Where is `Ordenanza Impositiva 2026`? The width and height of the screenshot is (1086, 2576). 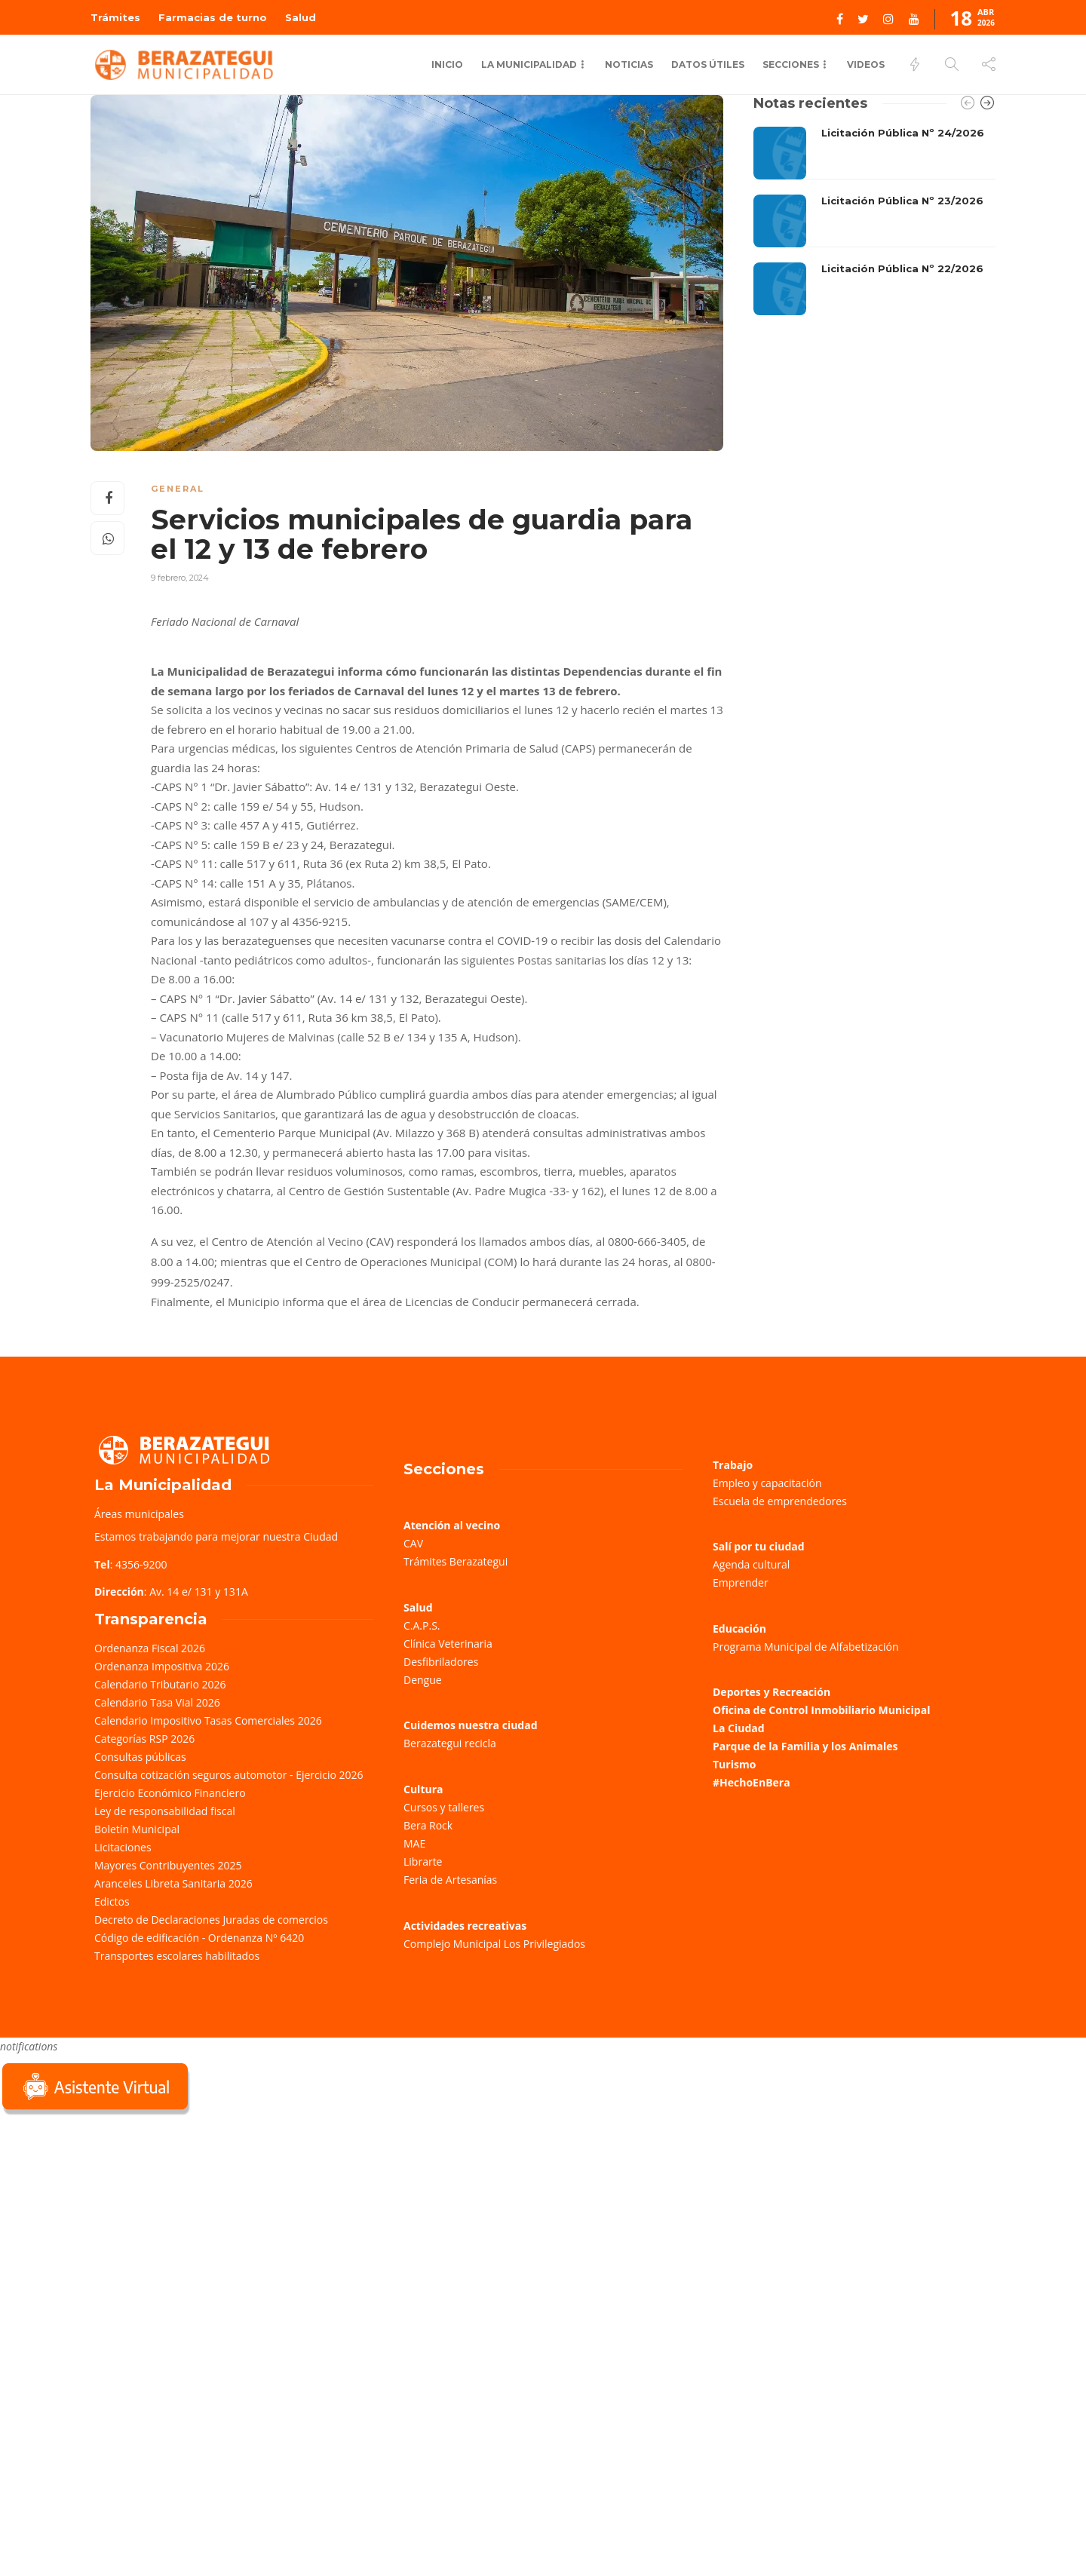
Ordenanza Impositiva 2026 is located at coordinates (161, 1666).